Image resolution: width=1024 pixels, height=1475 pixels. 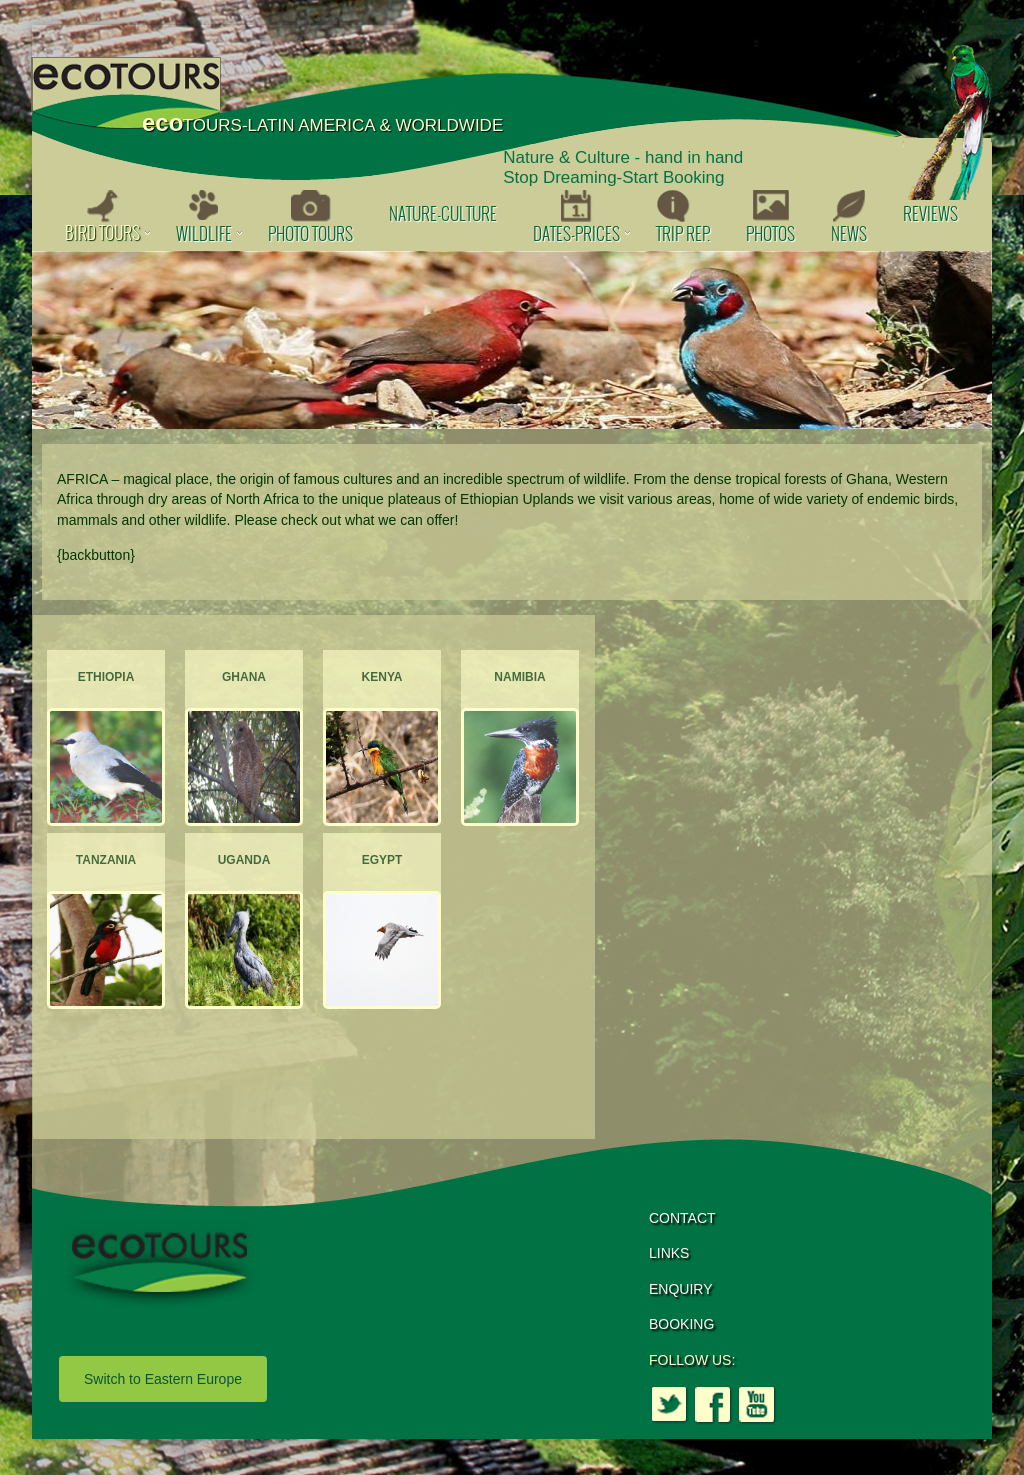 I want to click on Kenya, so click(x=382, y=677).